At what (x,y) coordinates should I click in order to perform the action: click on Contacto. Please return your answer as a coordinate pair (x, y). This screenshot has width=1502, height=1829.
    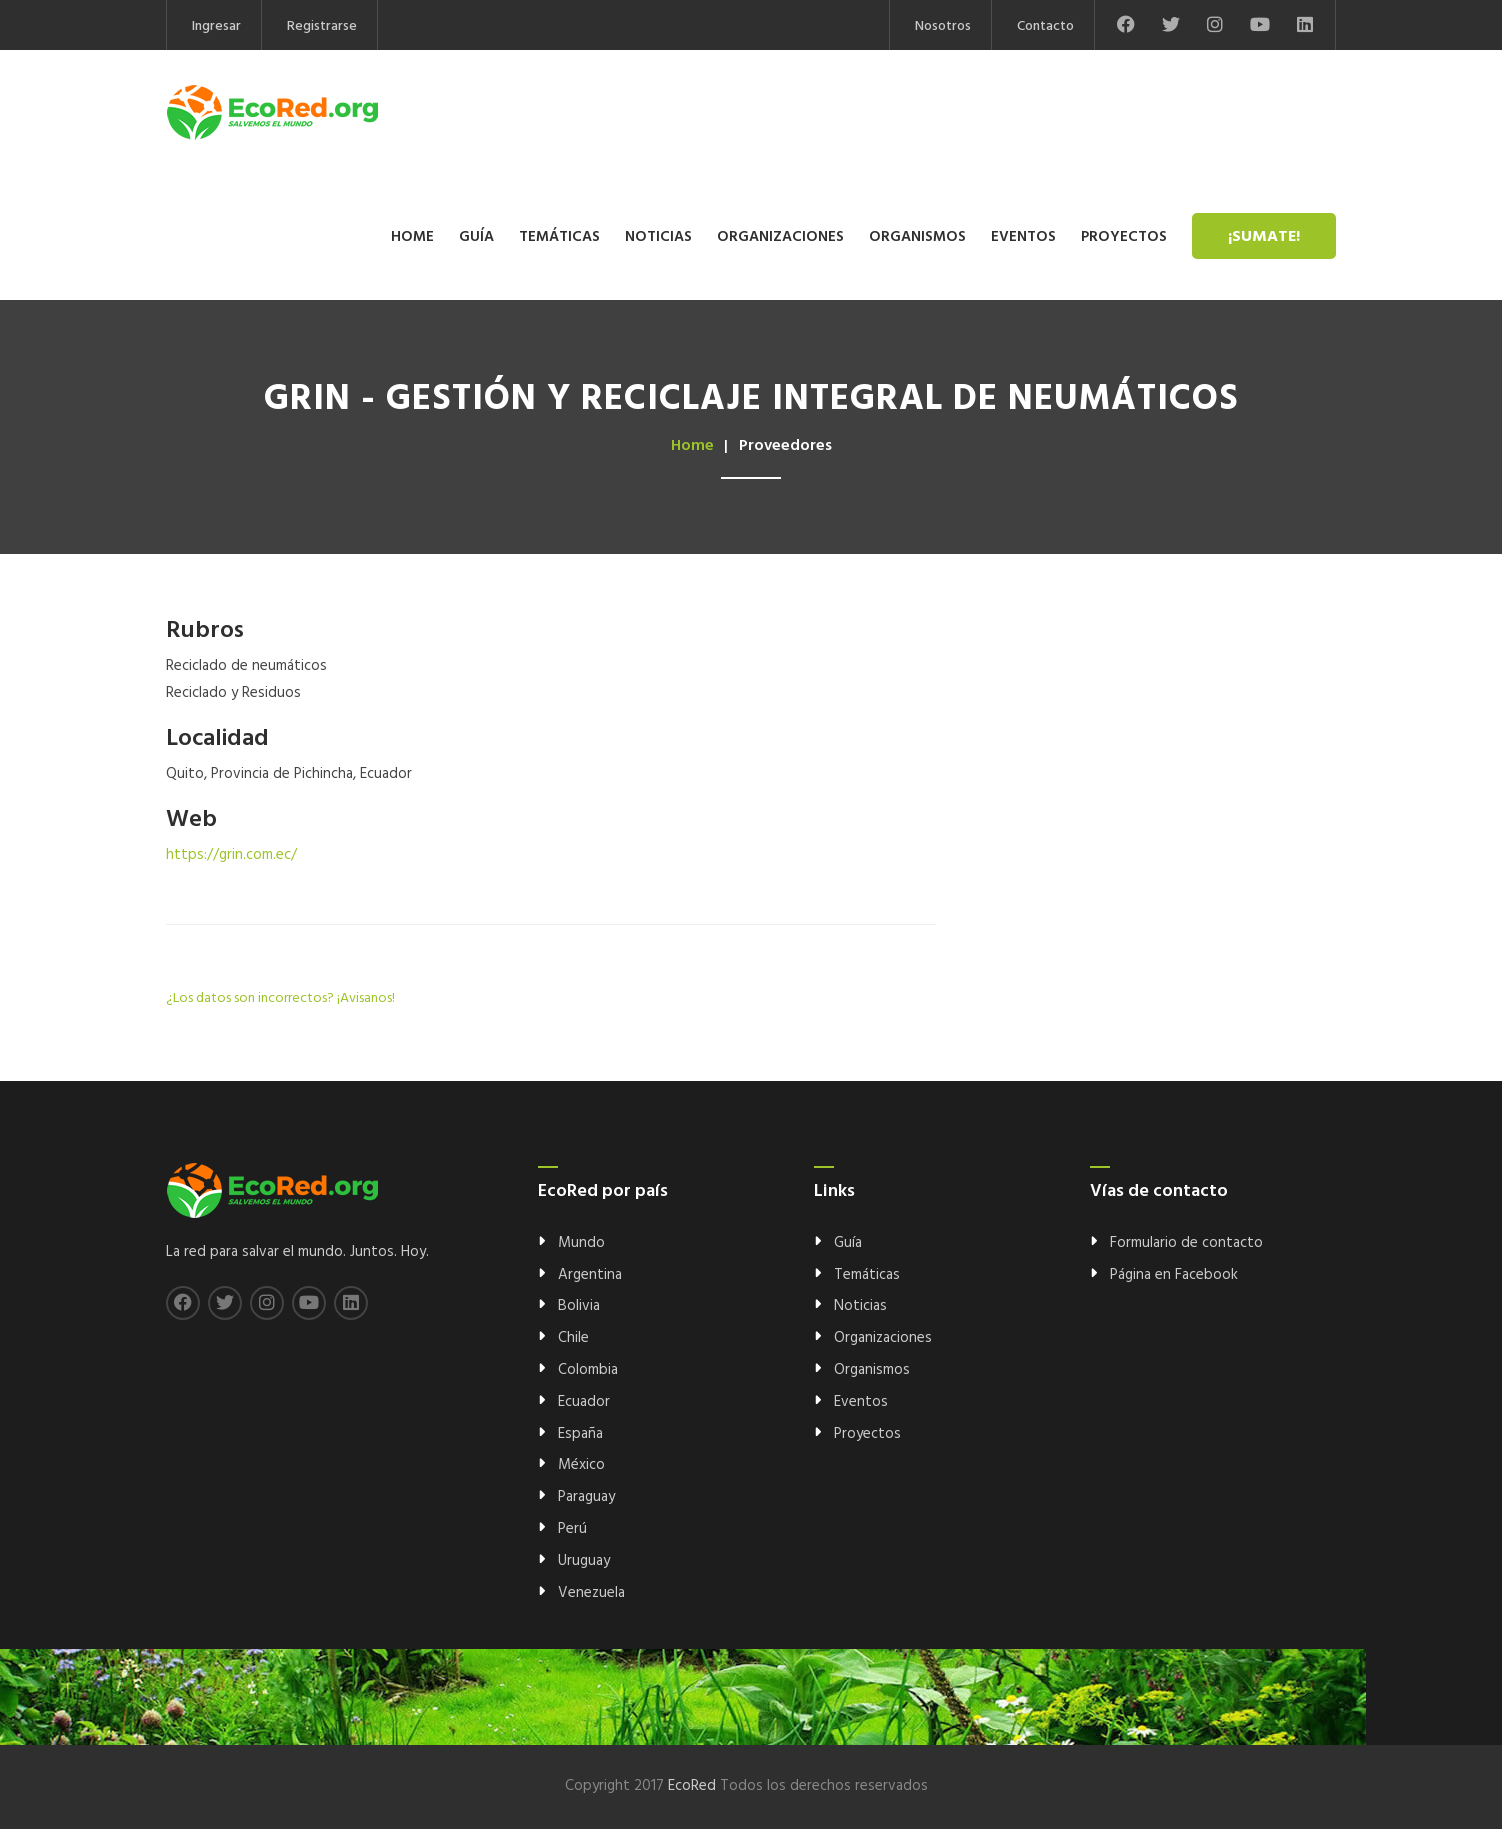
    Looking at the image, I should click on (1045, 26).